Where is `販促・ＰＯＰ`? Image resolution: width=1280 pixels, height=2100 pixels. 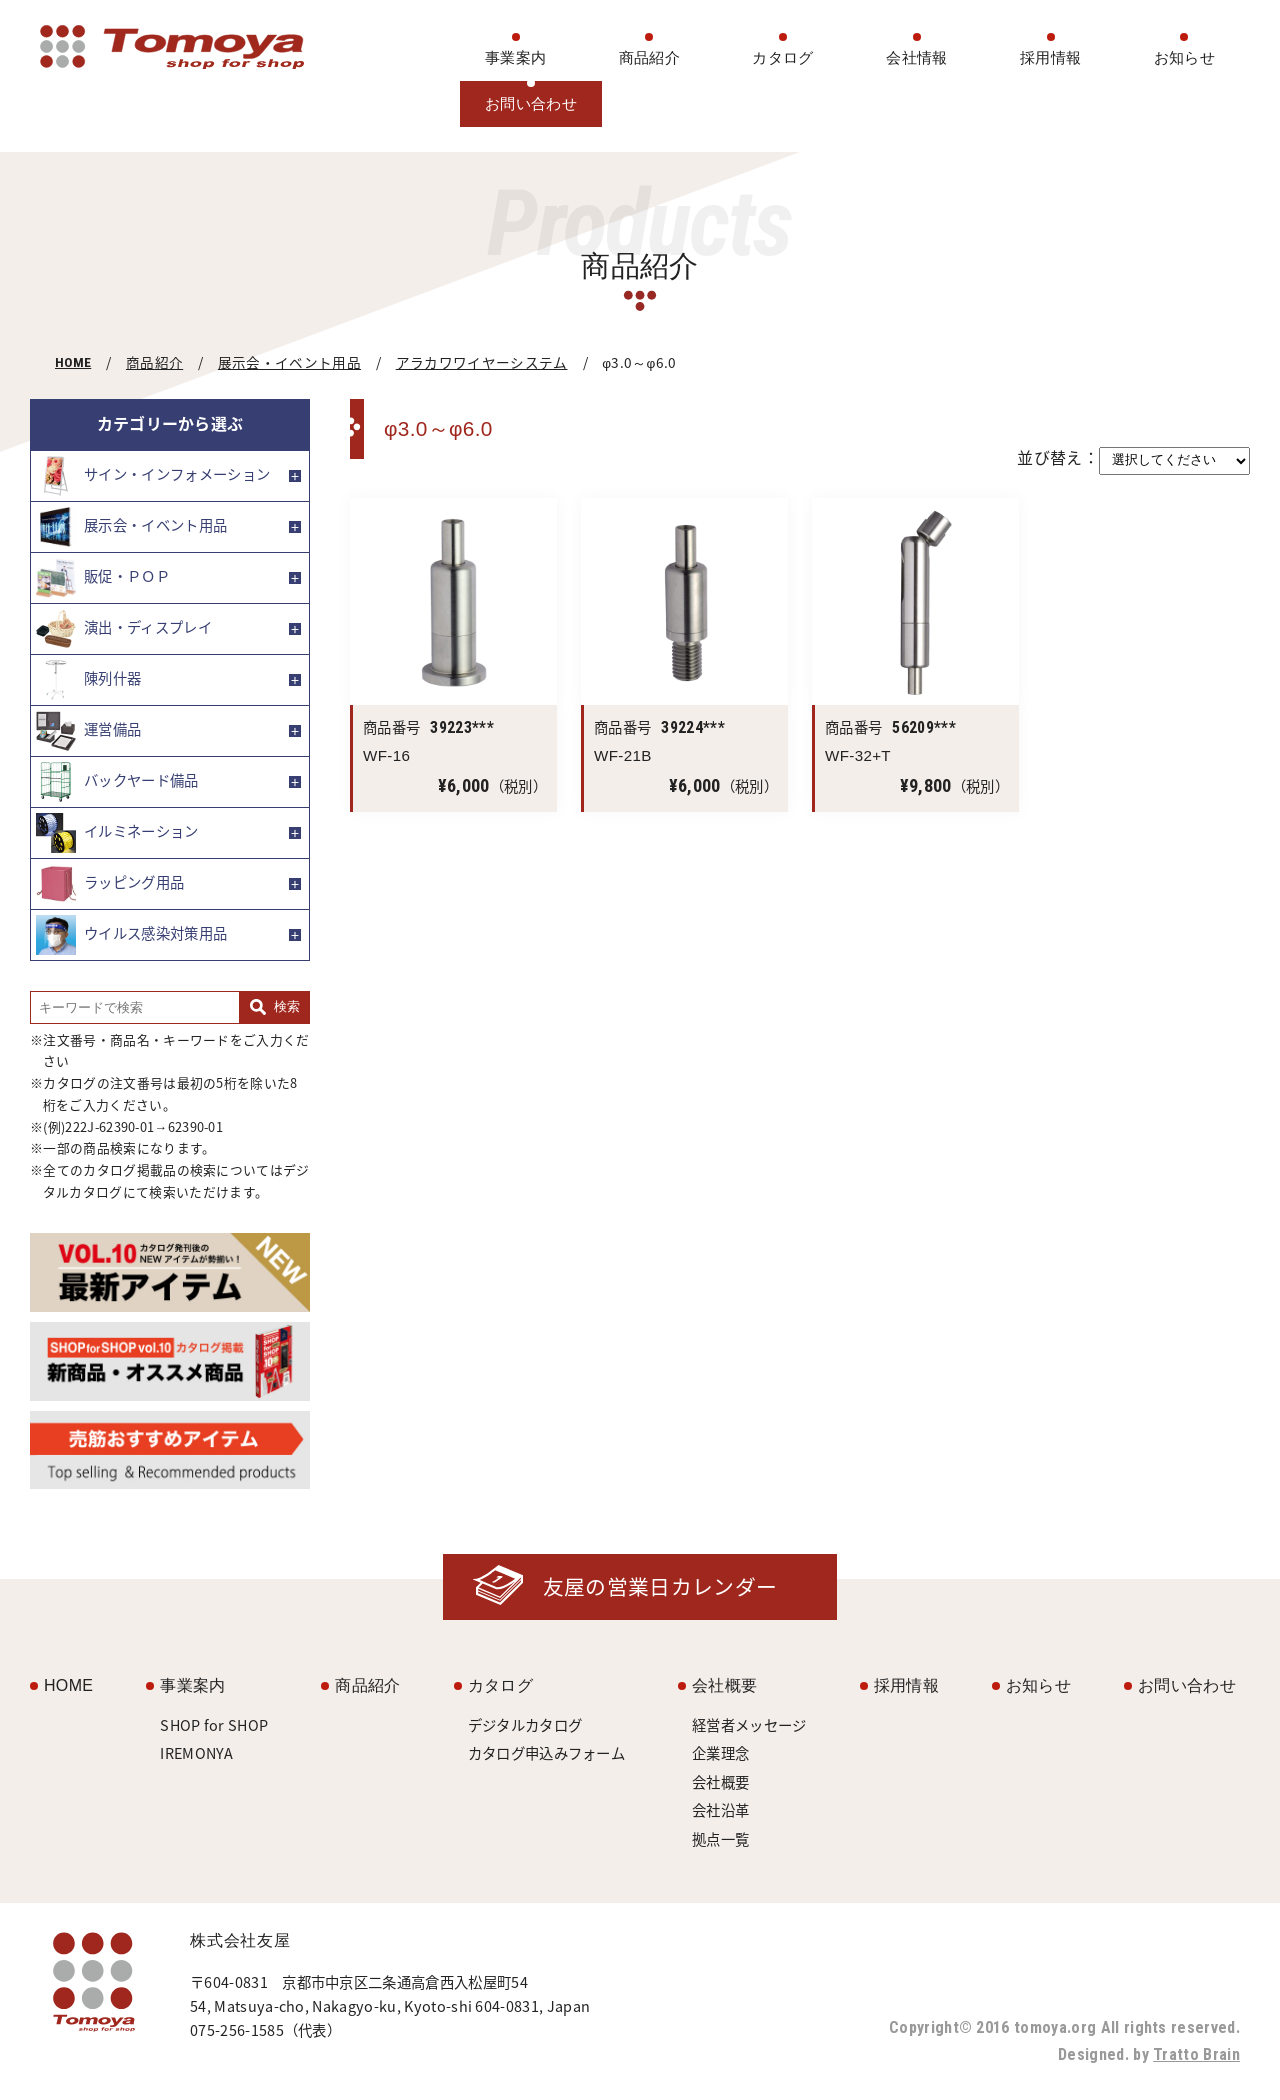 販促・ＰＯＰ is located at coordinates (103, 578).